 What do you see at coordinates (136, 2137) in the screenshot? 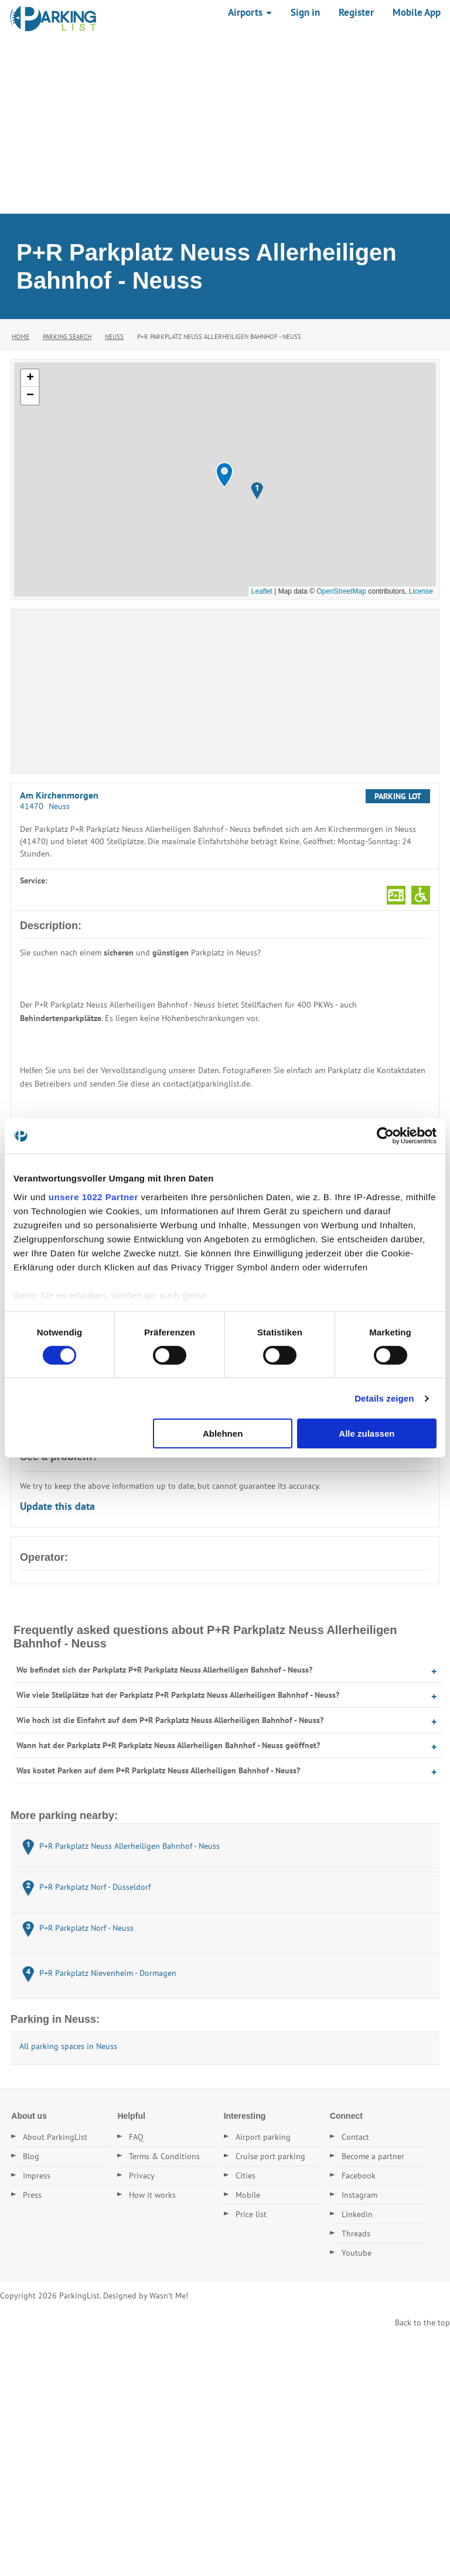
I see `FAQ` at bounding box center [136, 2137].